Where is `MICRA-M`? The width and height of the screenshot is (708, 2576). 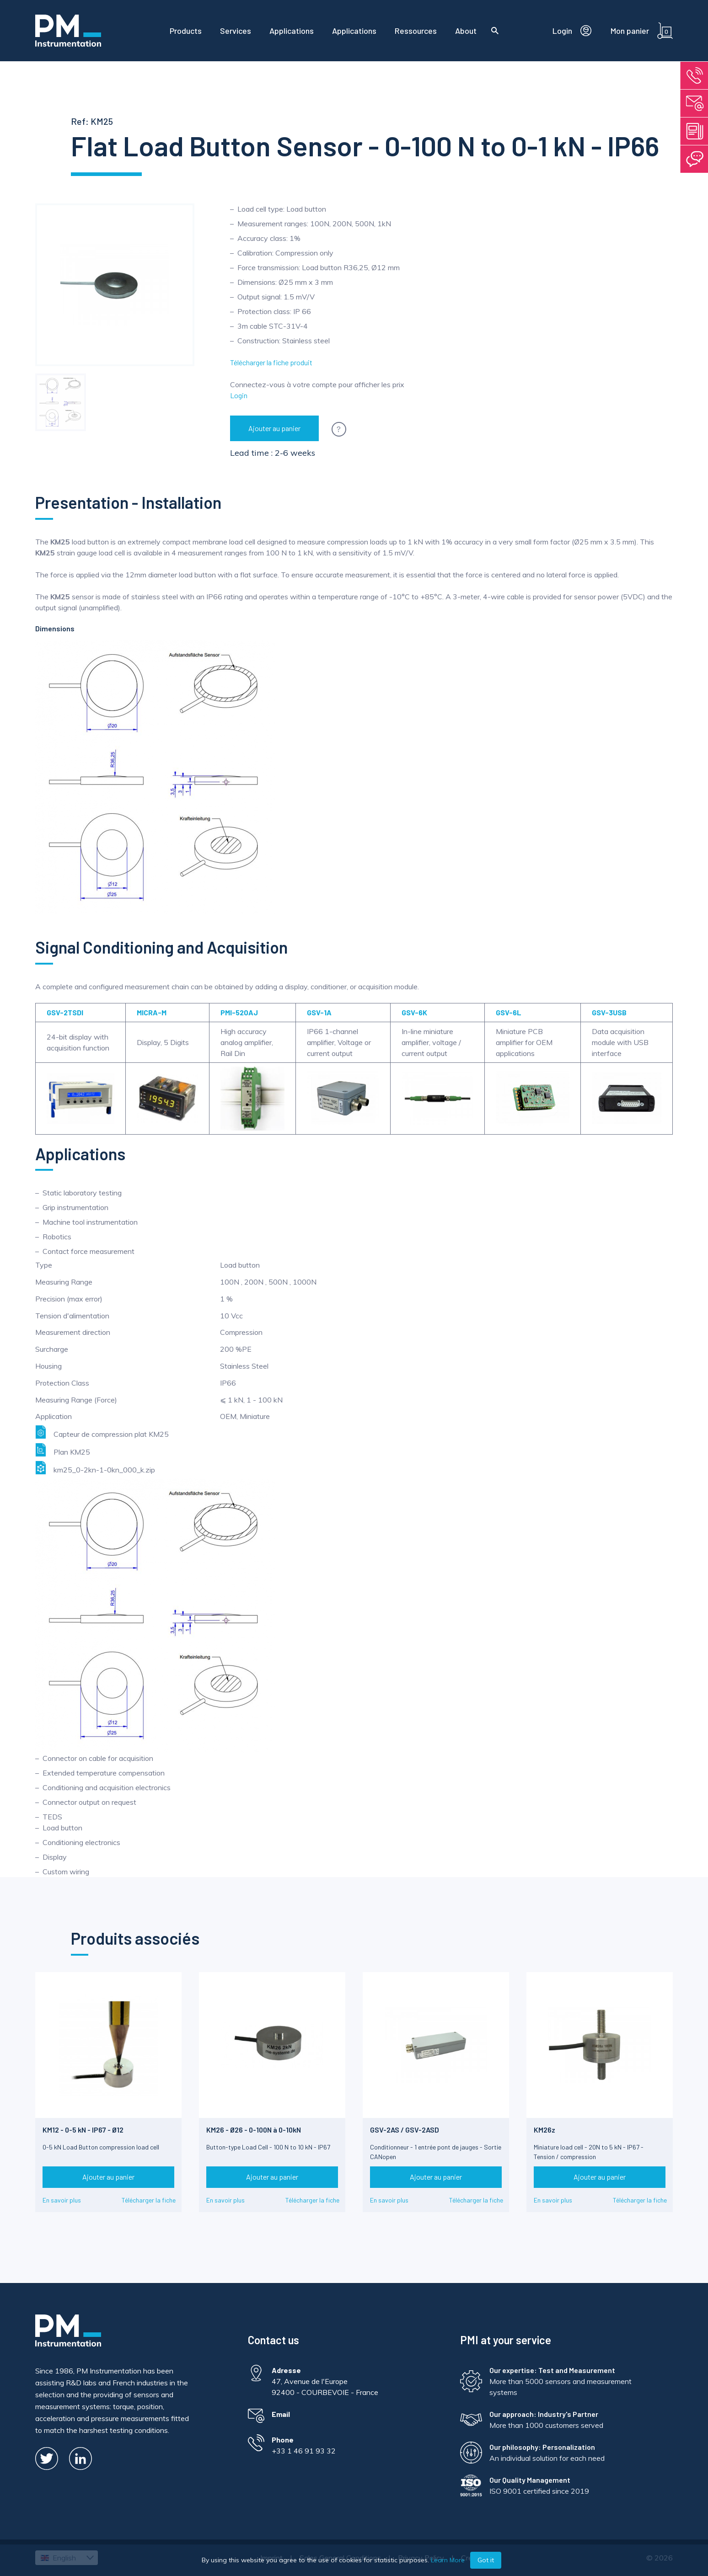
MICRA-M is located at coordinates (151, 1012).